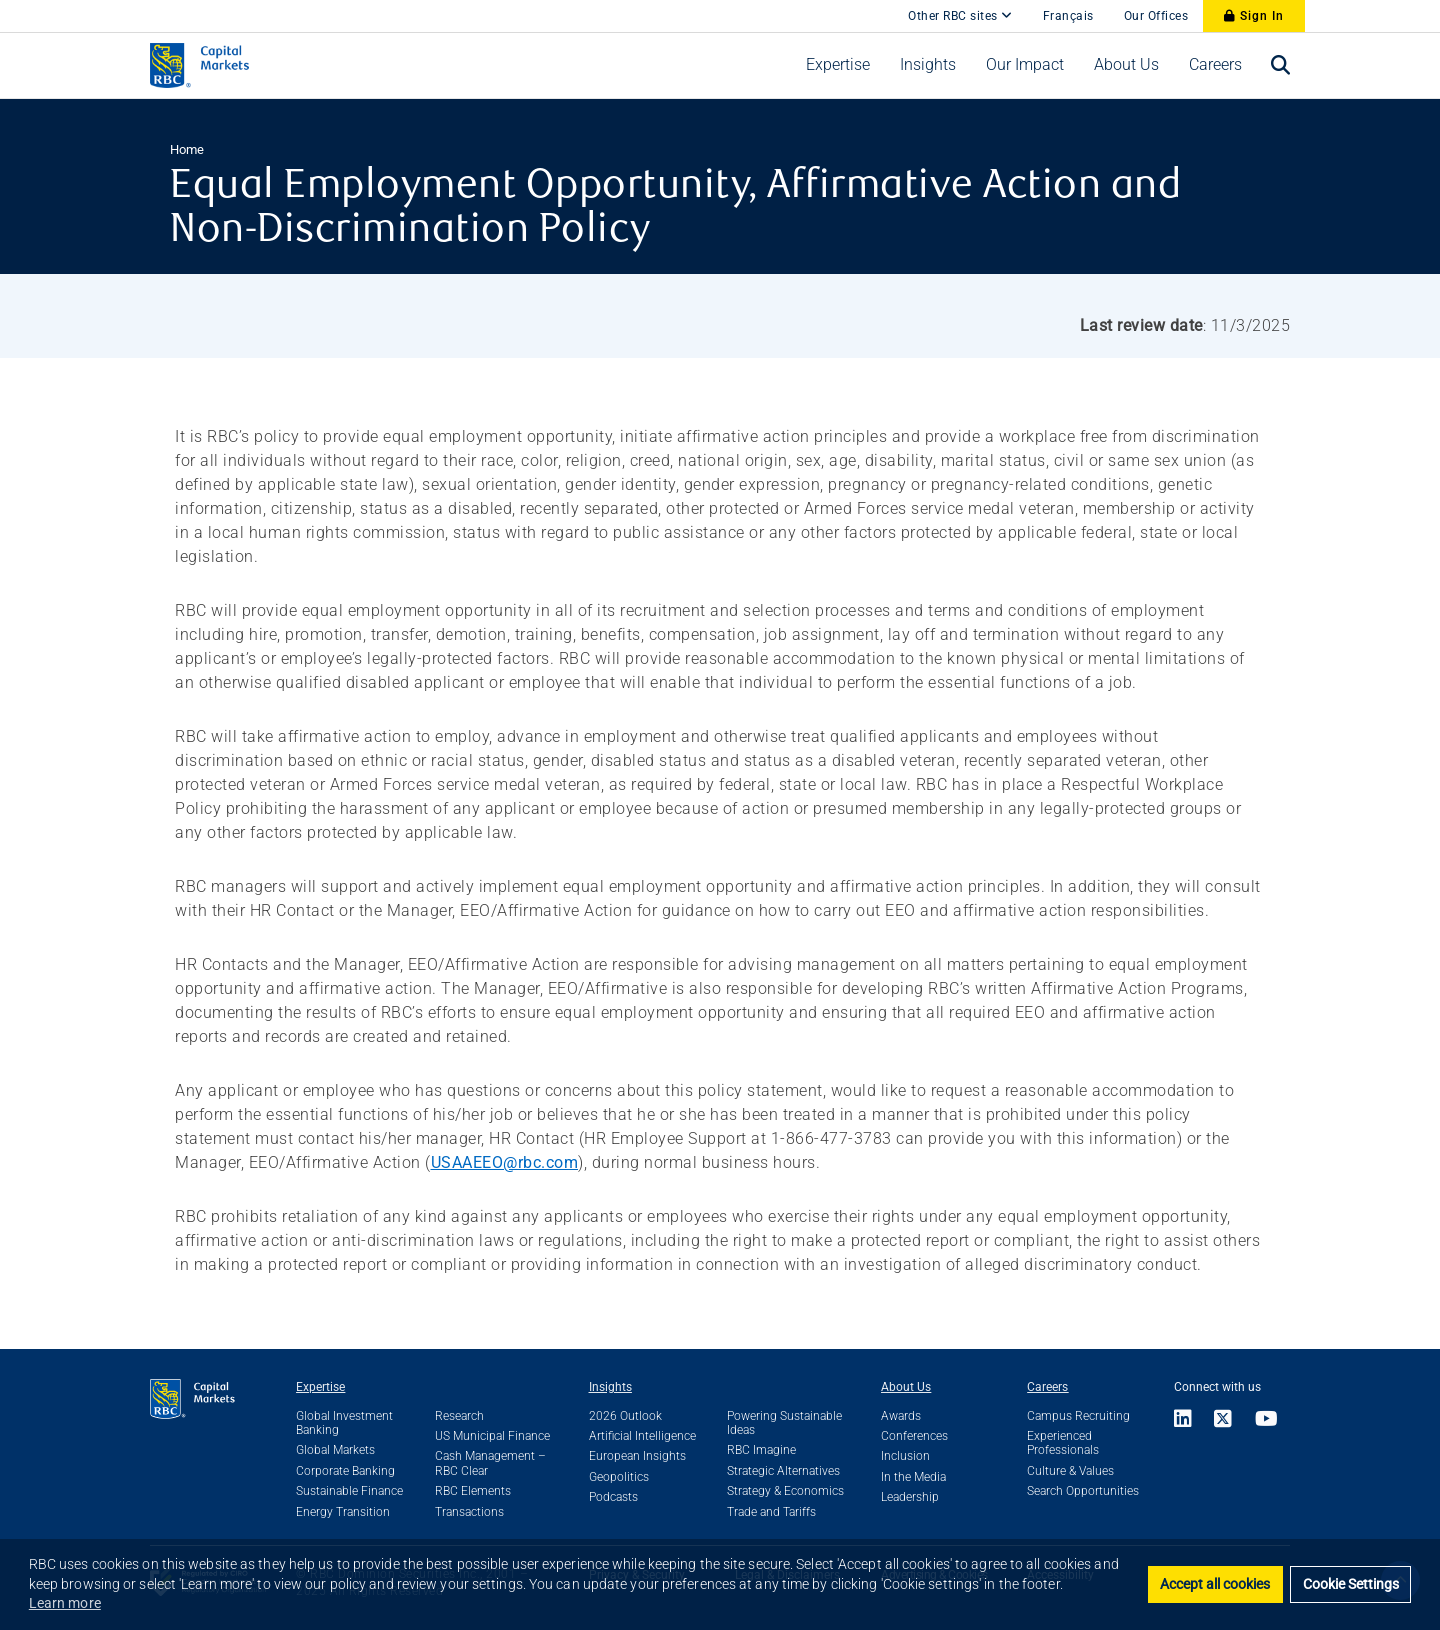 The image size is (1440, 1630). What do you see at coordinates (1351, 1584) in the screenshot?
I see `Cookie Settings [set cookies]` at bounding box center [1351, 1584].